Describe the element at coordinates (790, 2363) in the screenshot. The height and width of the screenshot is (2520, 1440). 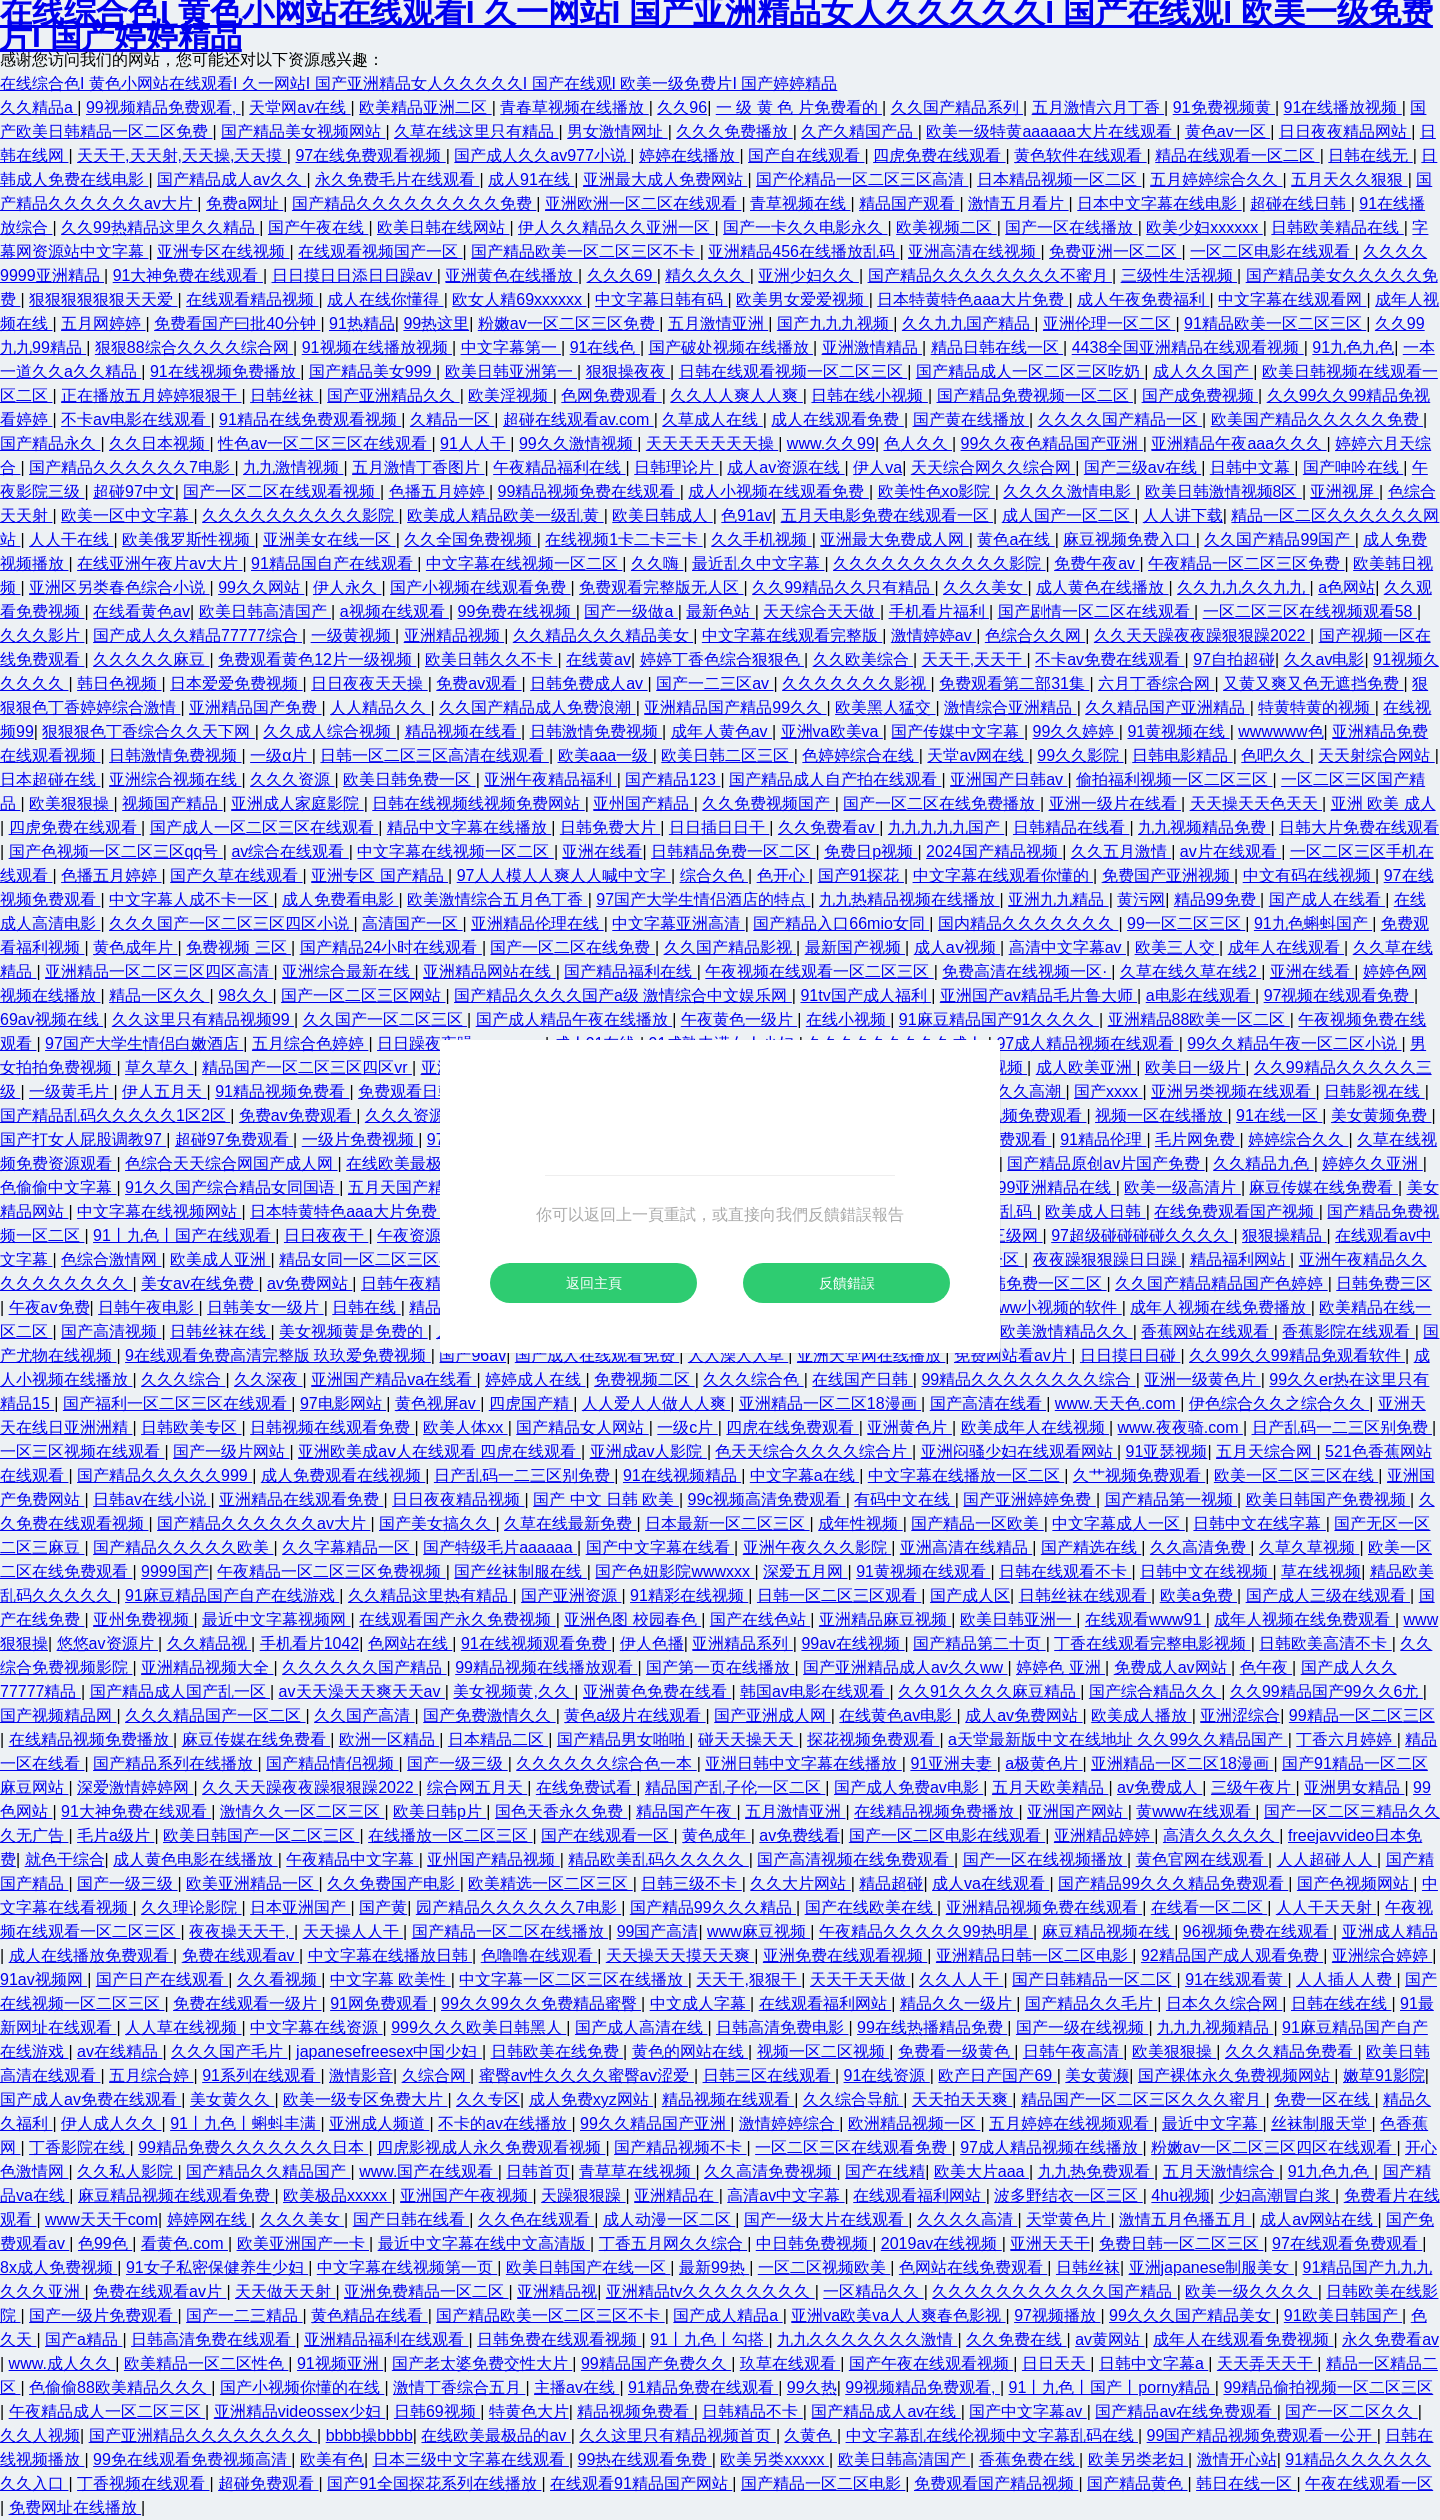
I see `玖草在线观看` at that location.